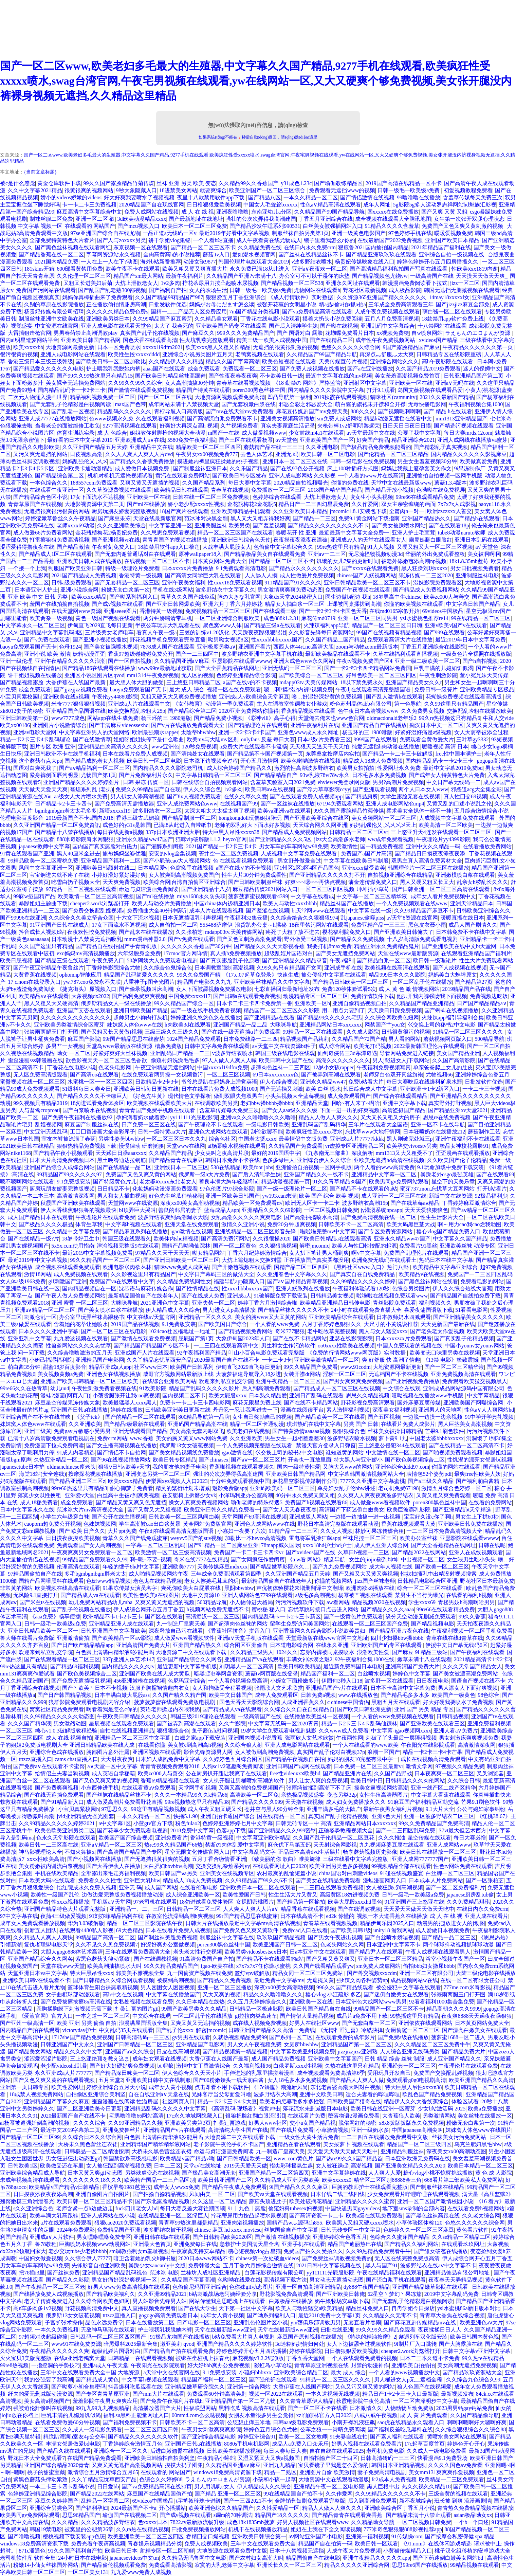  I want to click on 午夜在线精品福利在线观看, so click(389, 2272).